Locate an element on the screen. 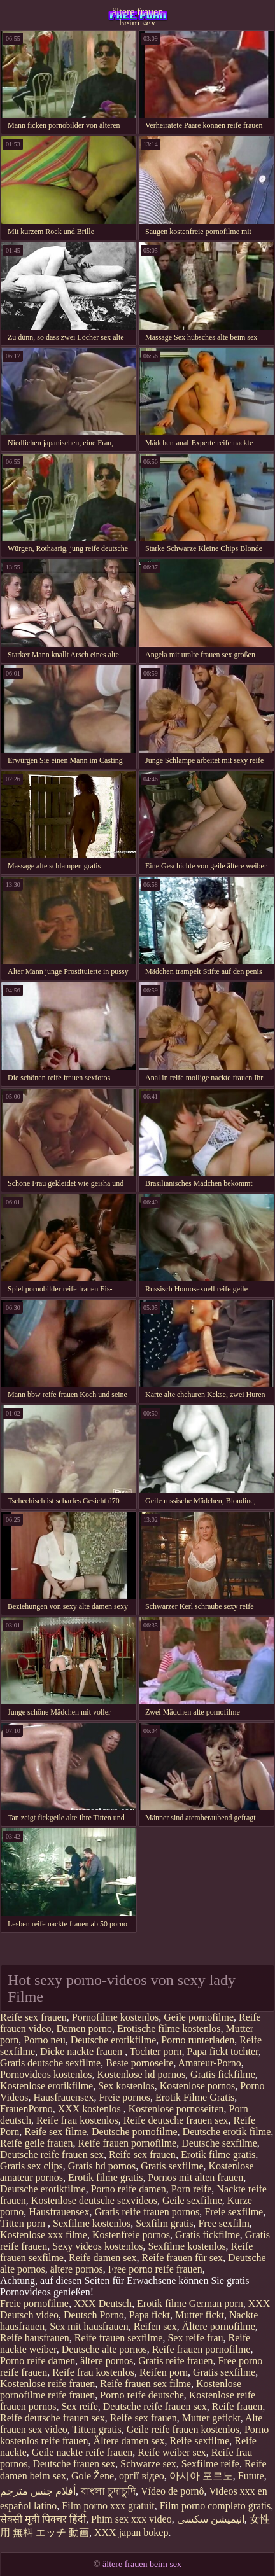 This screenshot has width=275, height=2576. Beste pornoseite is located at coordinates (139, 2062).